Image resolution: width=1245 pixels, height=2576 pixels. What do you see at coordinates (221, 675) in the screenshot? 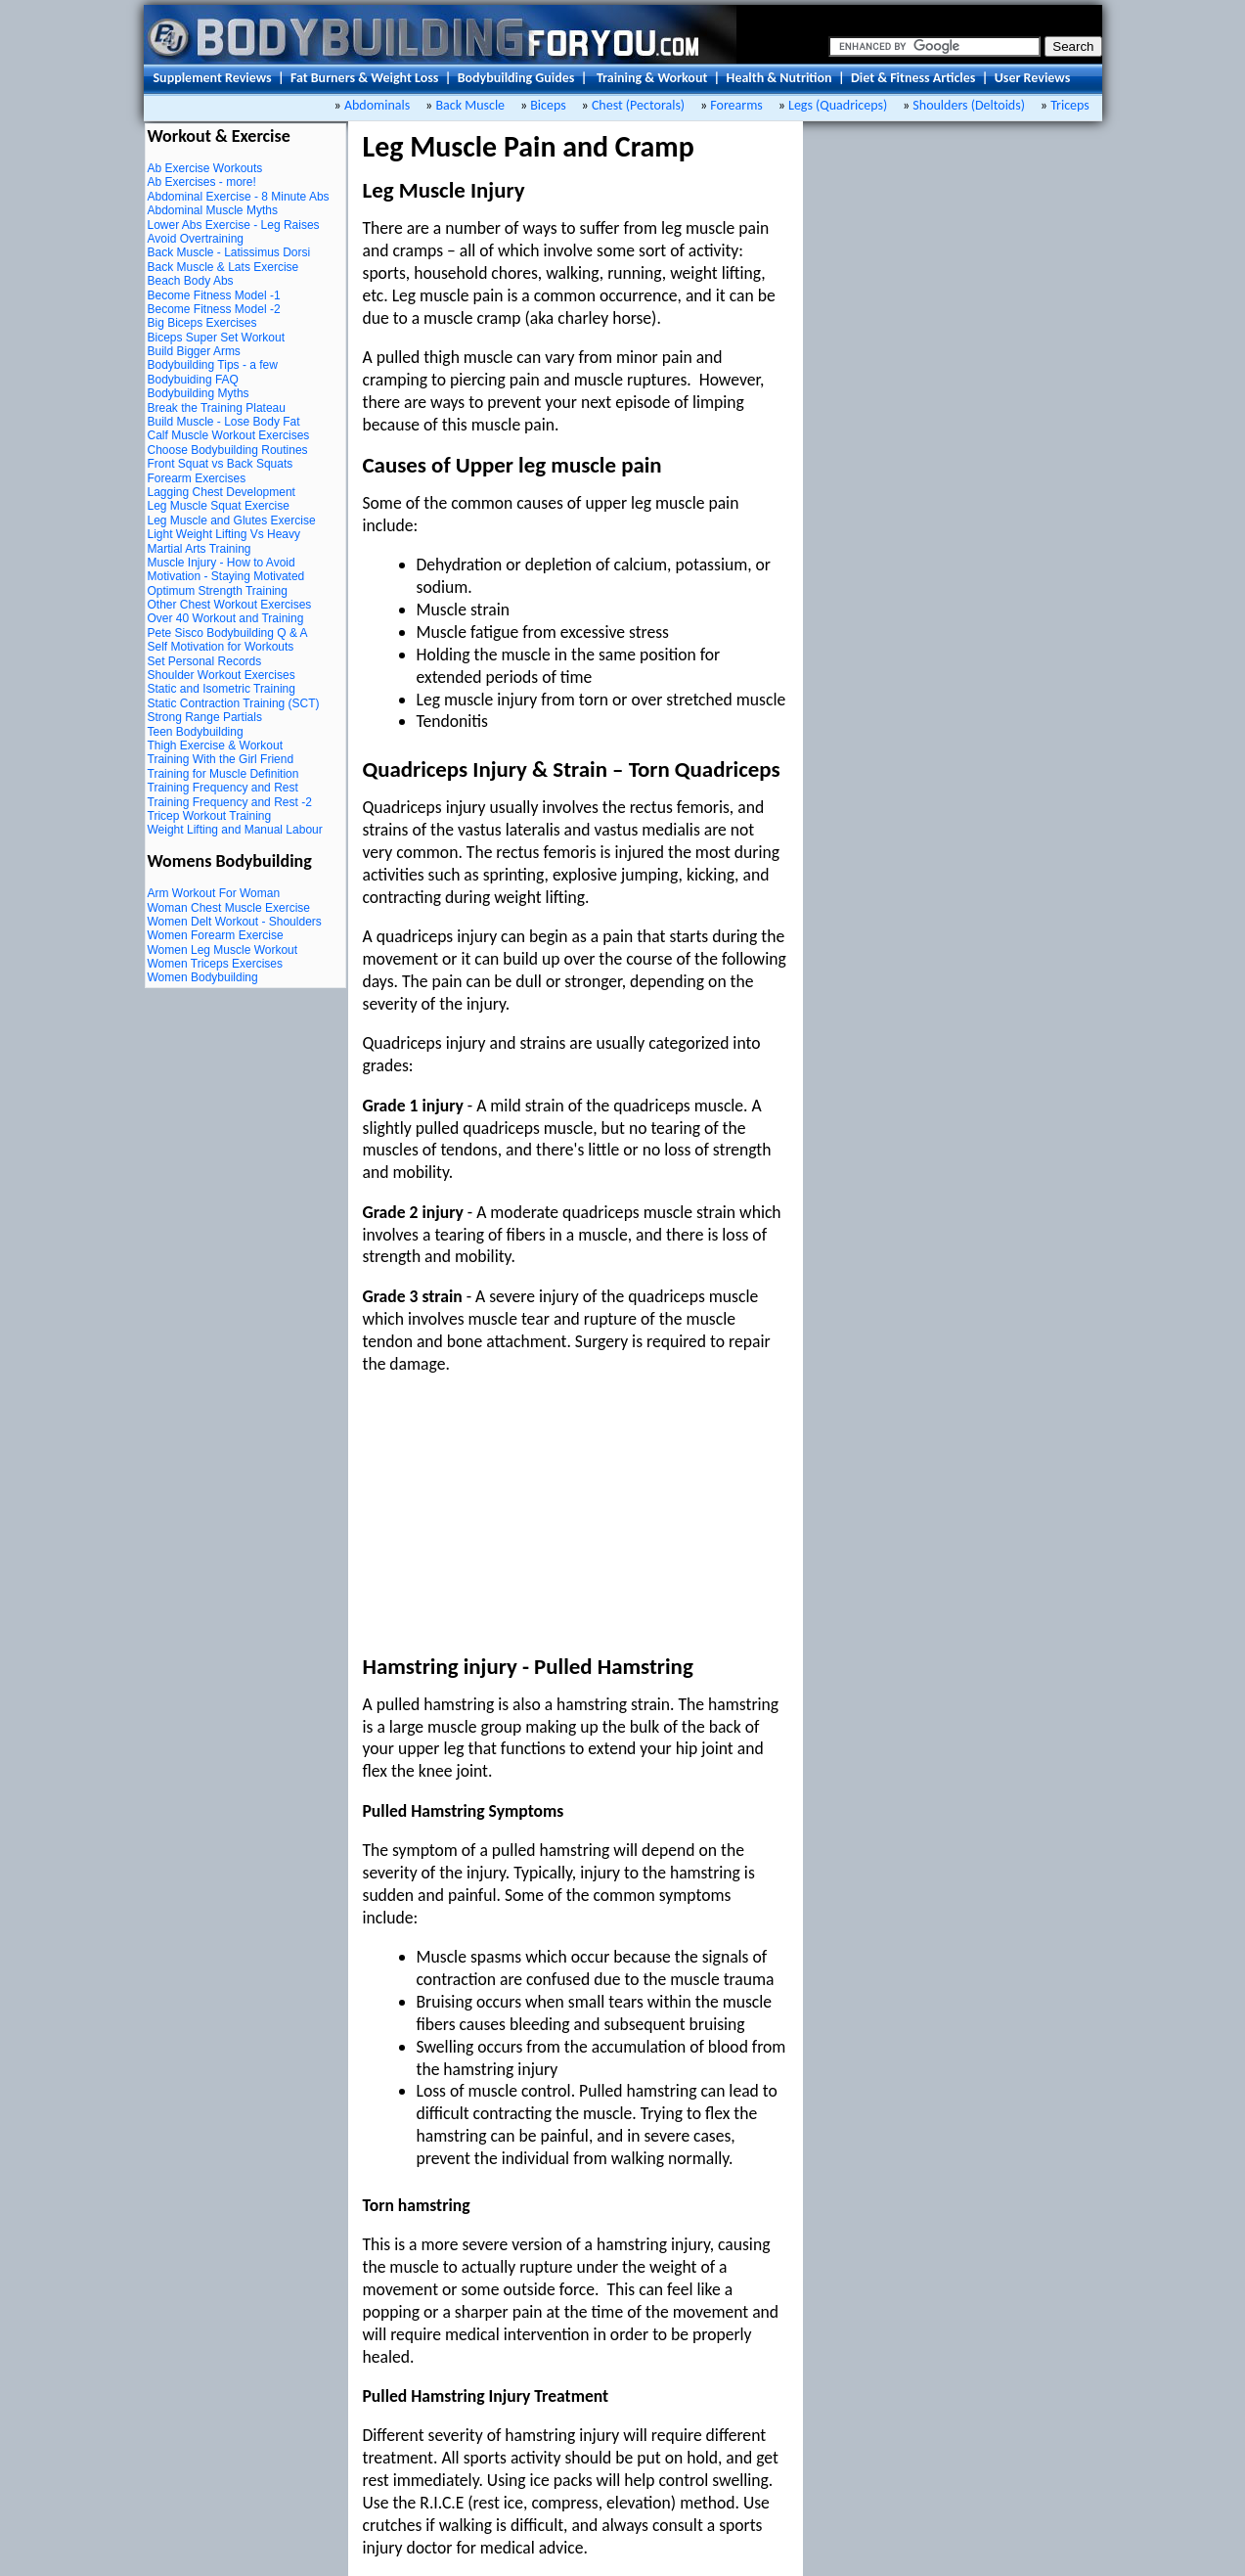
I see `Shoulder Workout Exercises` at bounding box center [221, 675].